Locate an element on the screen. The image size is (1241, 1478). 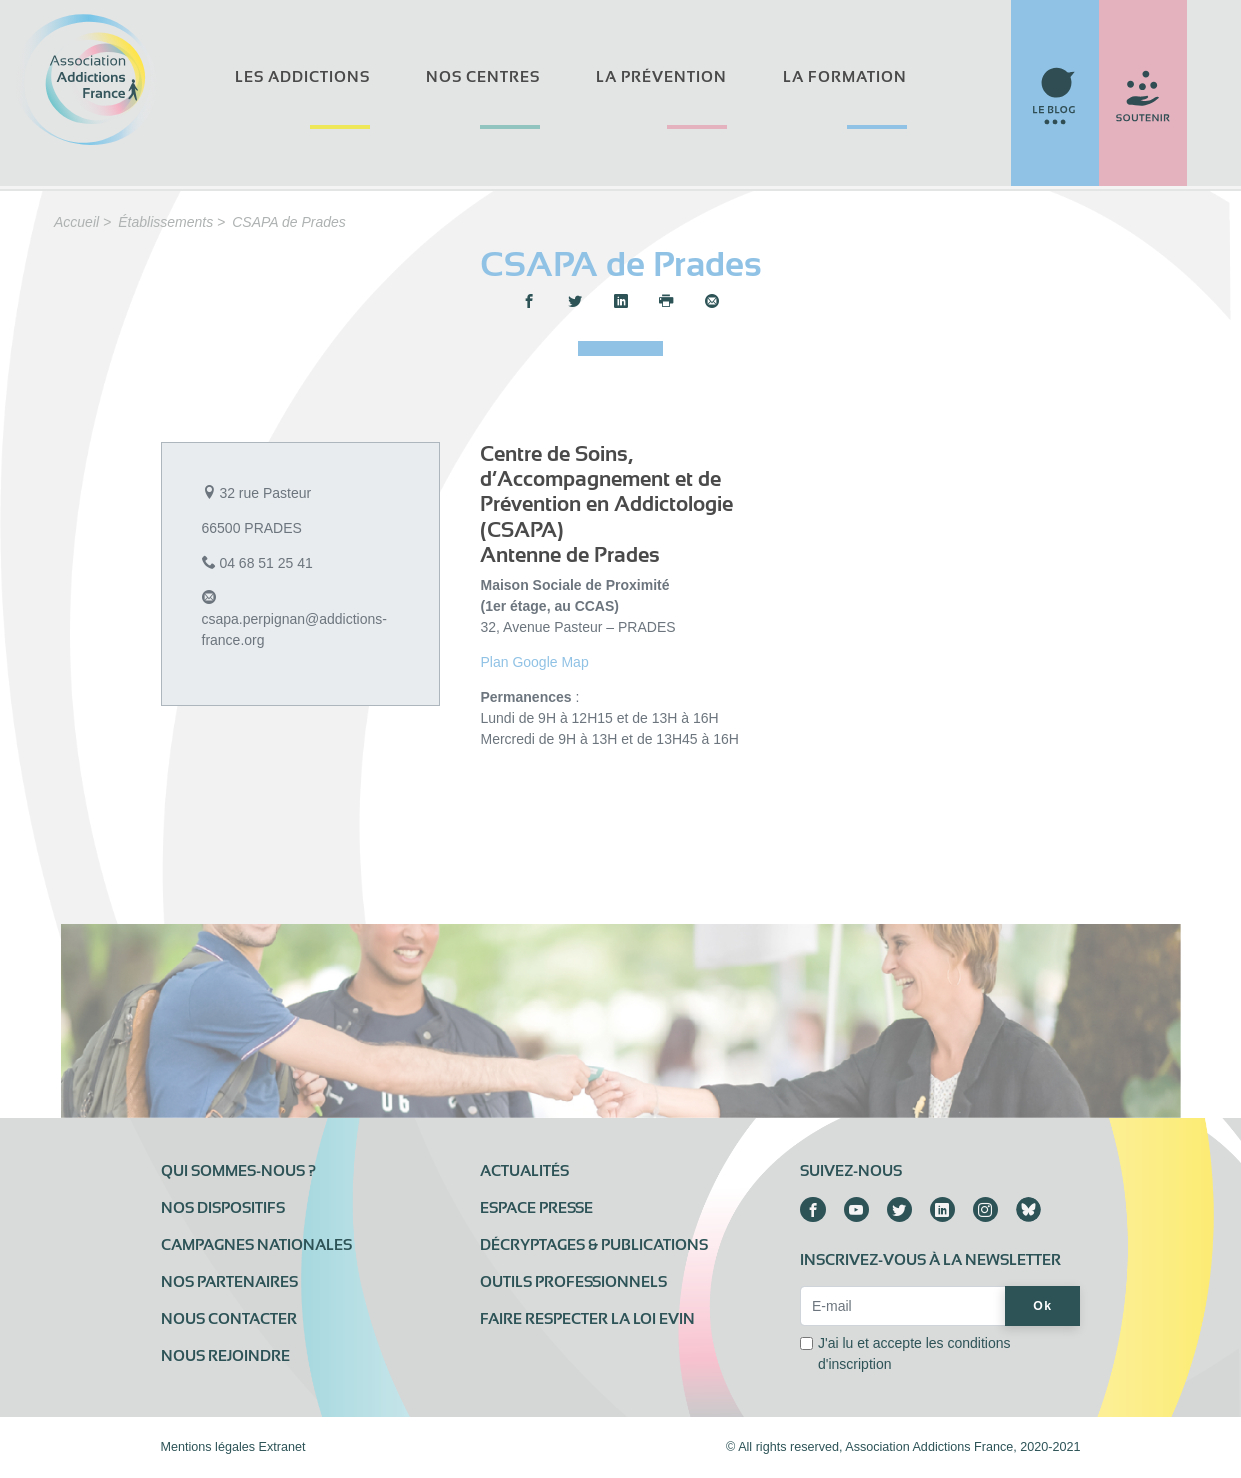
La formation is located at coordinates (845, 77).